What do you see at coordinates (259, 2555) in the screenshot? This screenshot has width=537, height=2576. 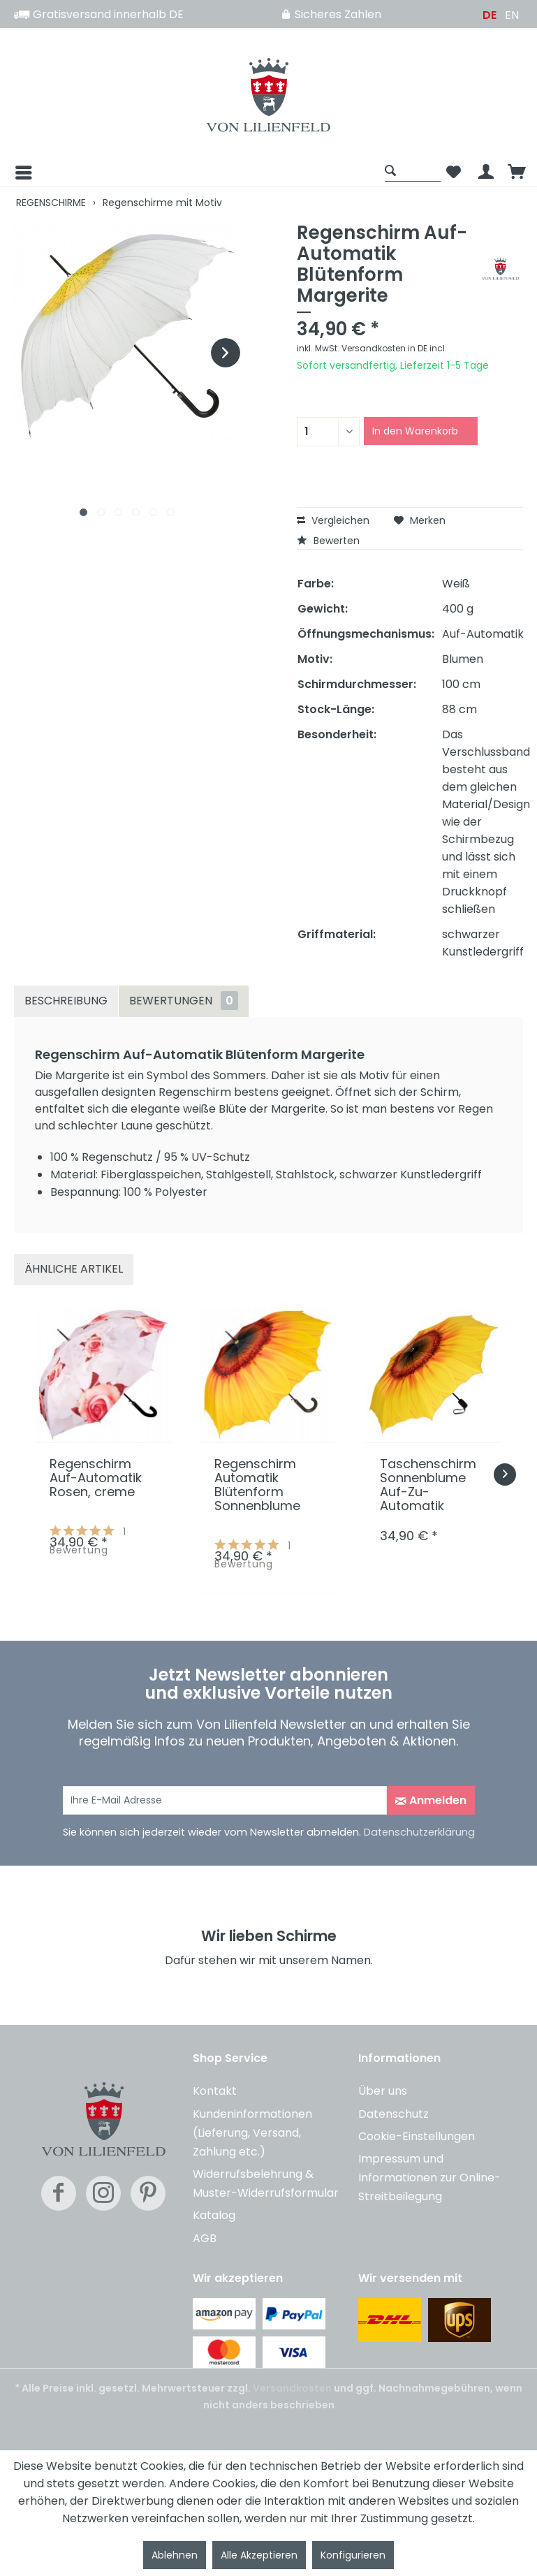 I see `Alle Akzeptieren` at bounding box center [259, 2555].